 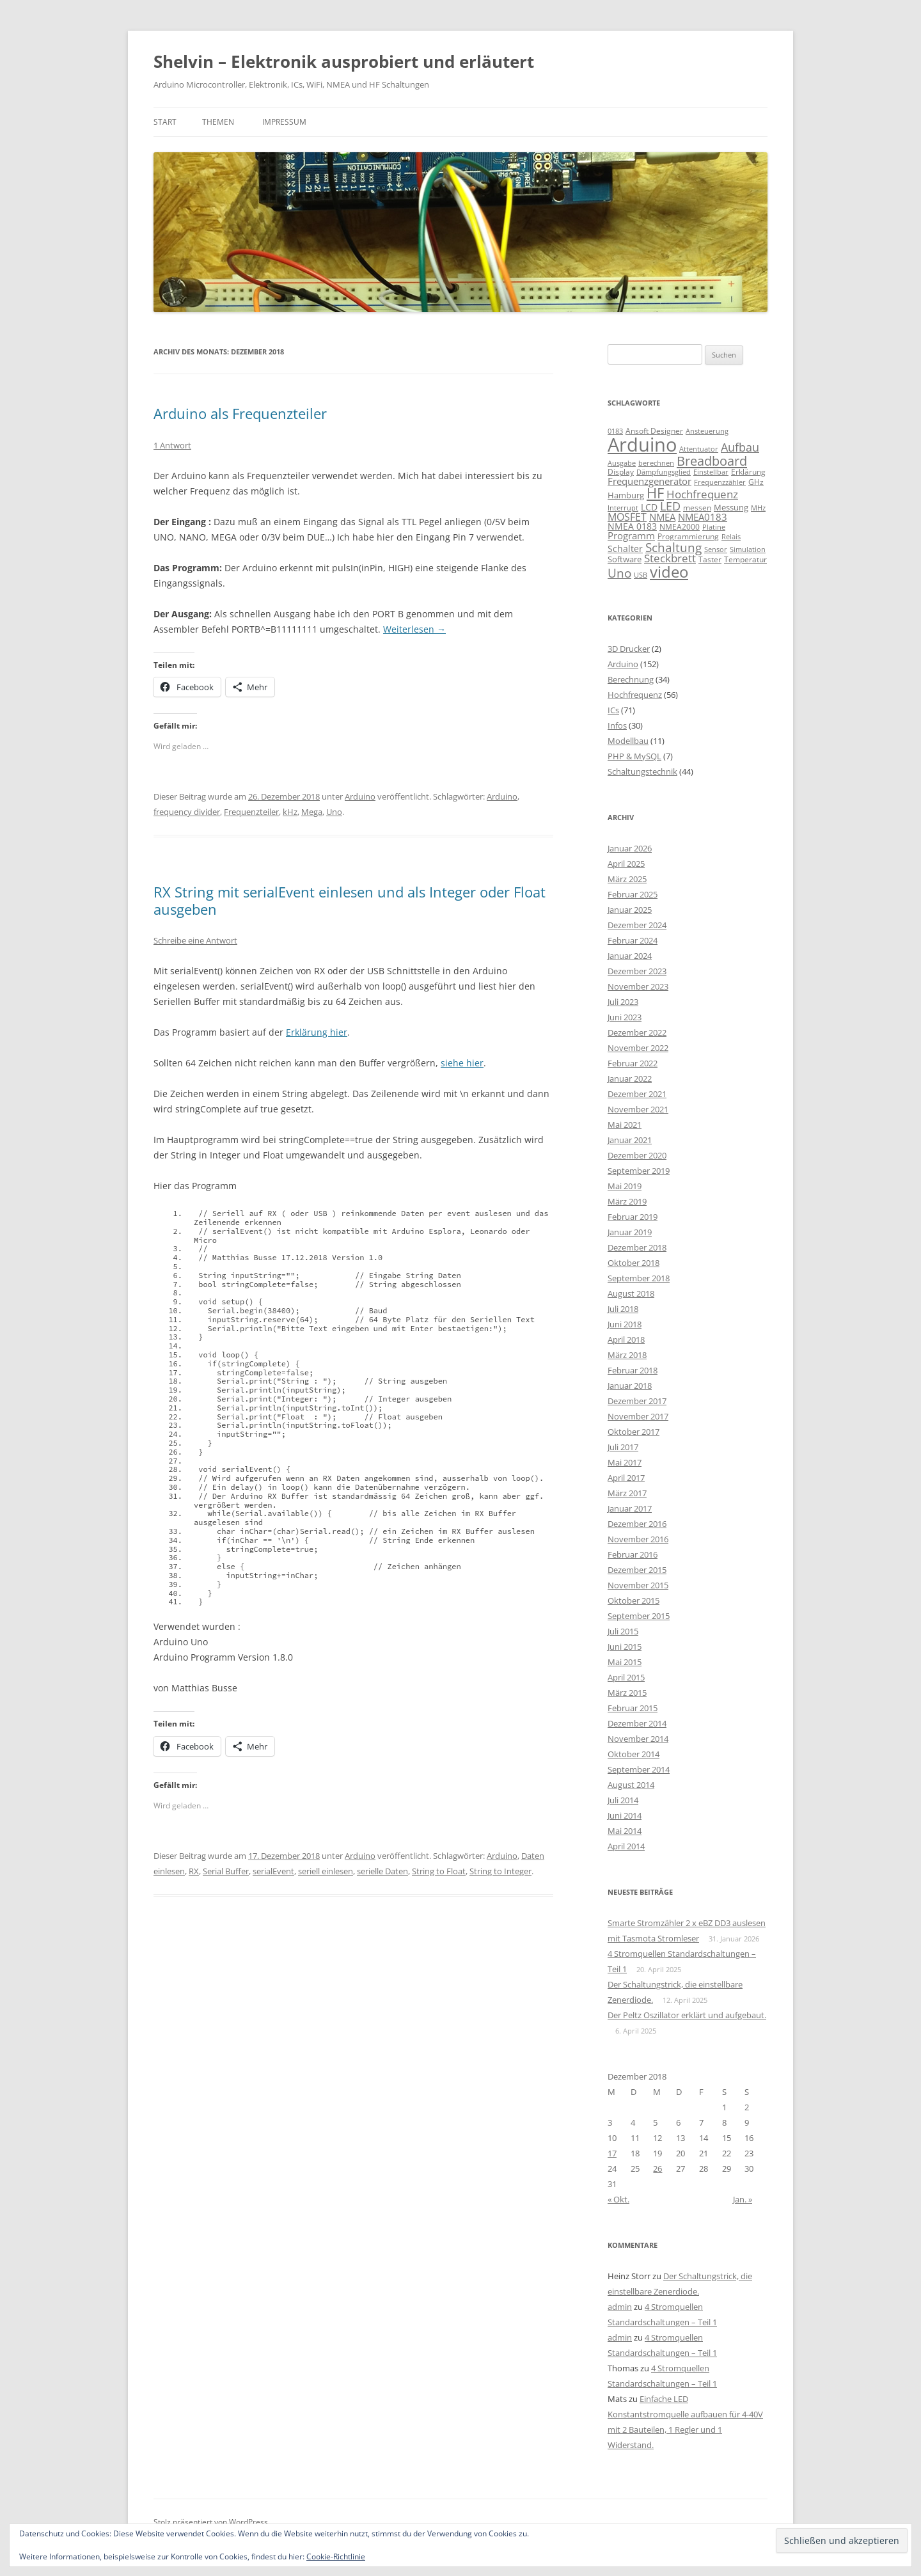 What do you see at coordinates (218, 121) in the screenshot?
I see `Themen` at bounding box center [218, 121].